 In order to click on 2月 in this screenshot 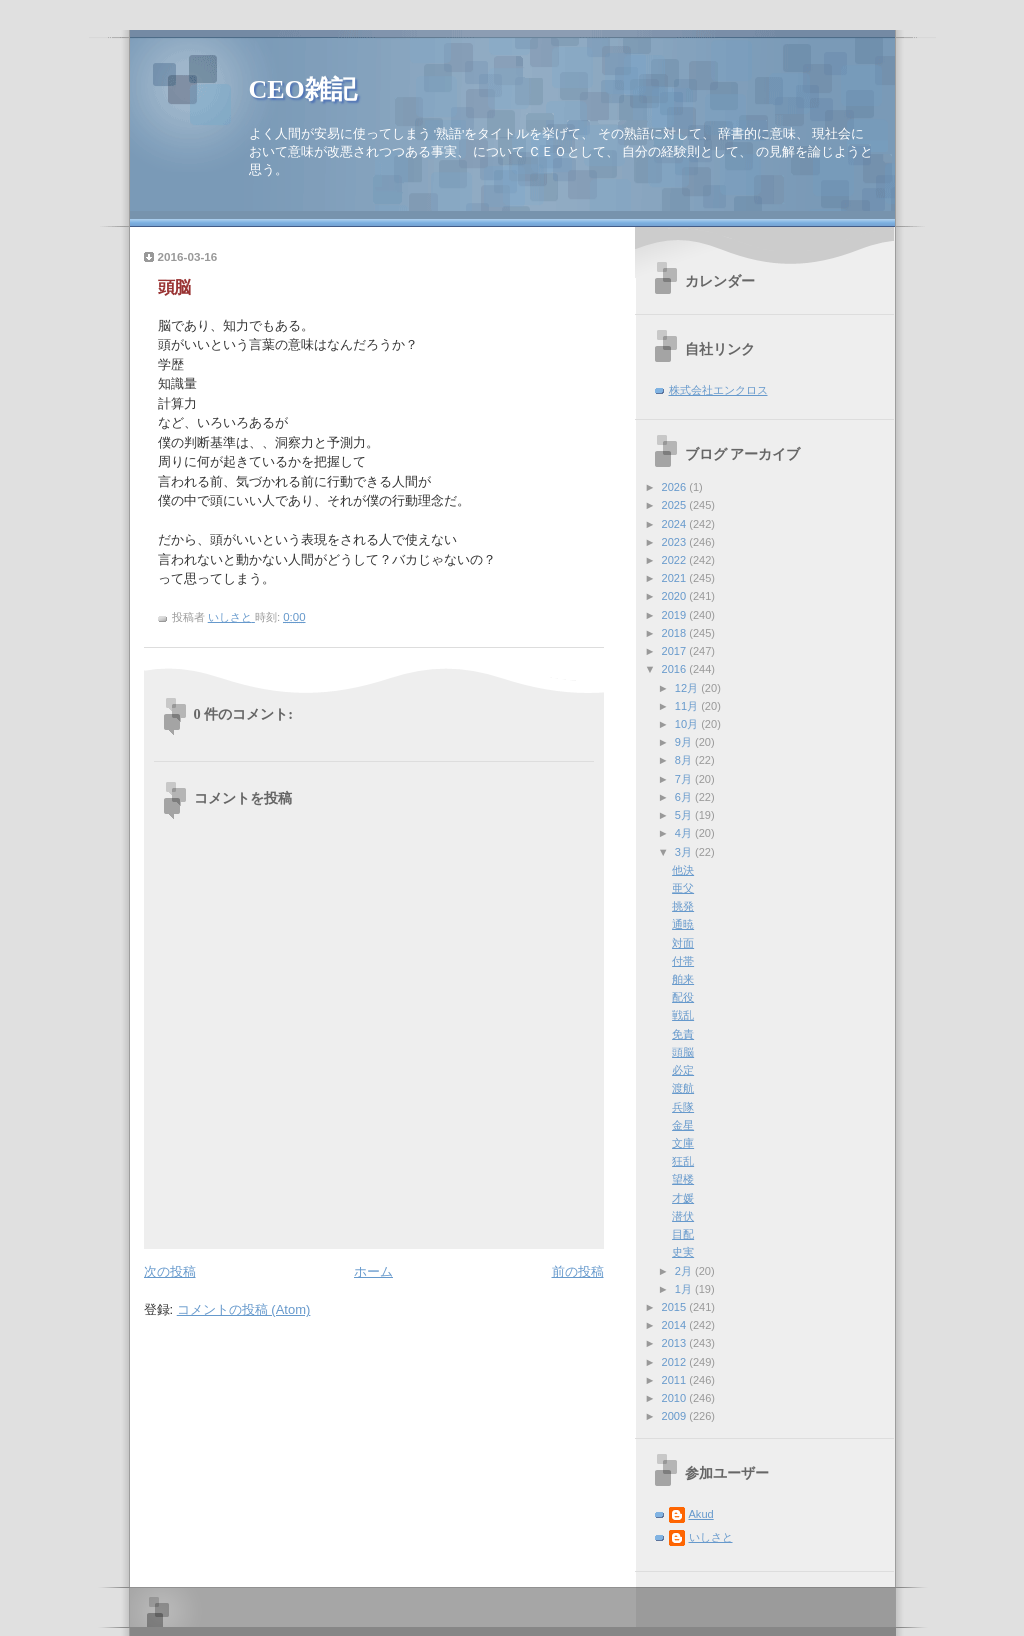, I will do `click(685, 1271)`.